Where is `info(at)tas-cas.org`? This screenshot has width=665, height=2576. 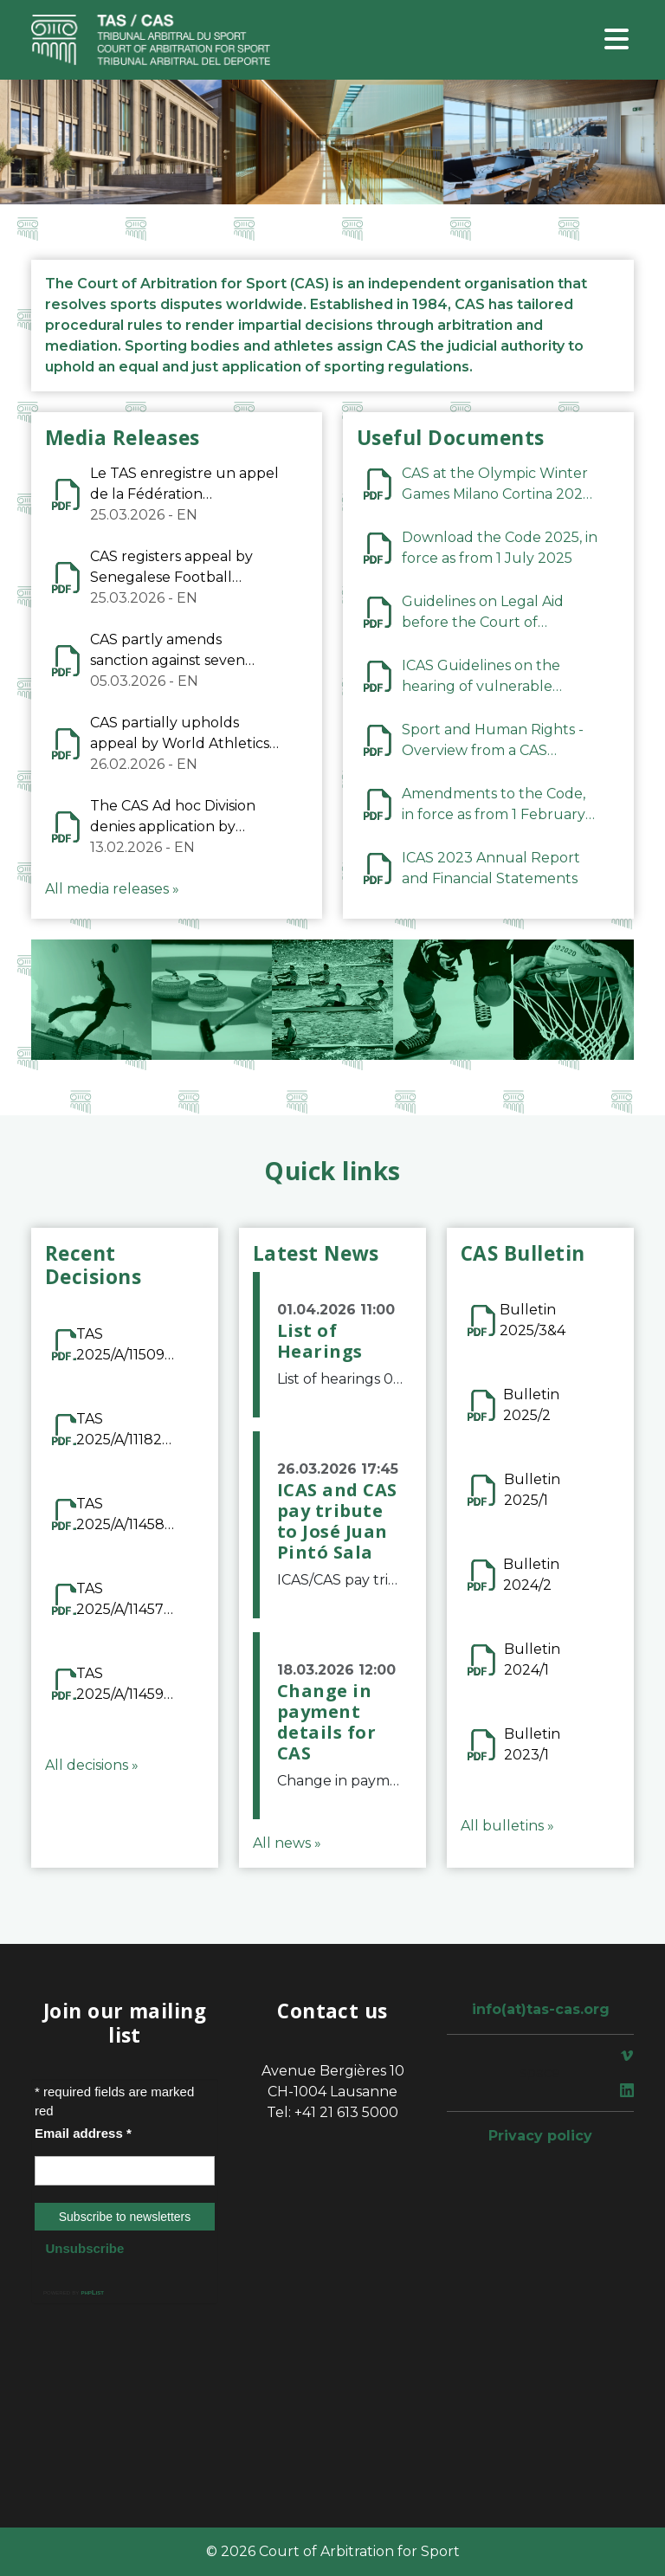 info(at)tas-cas.org is located at coordinates (541, 2009).